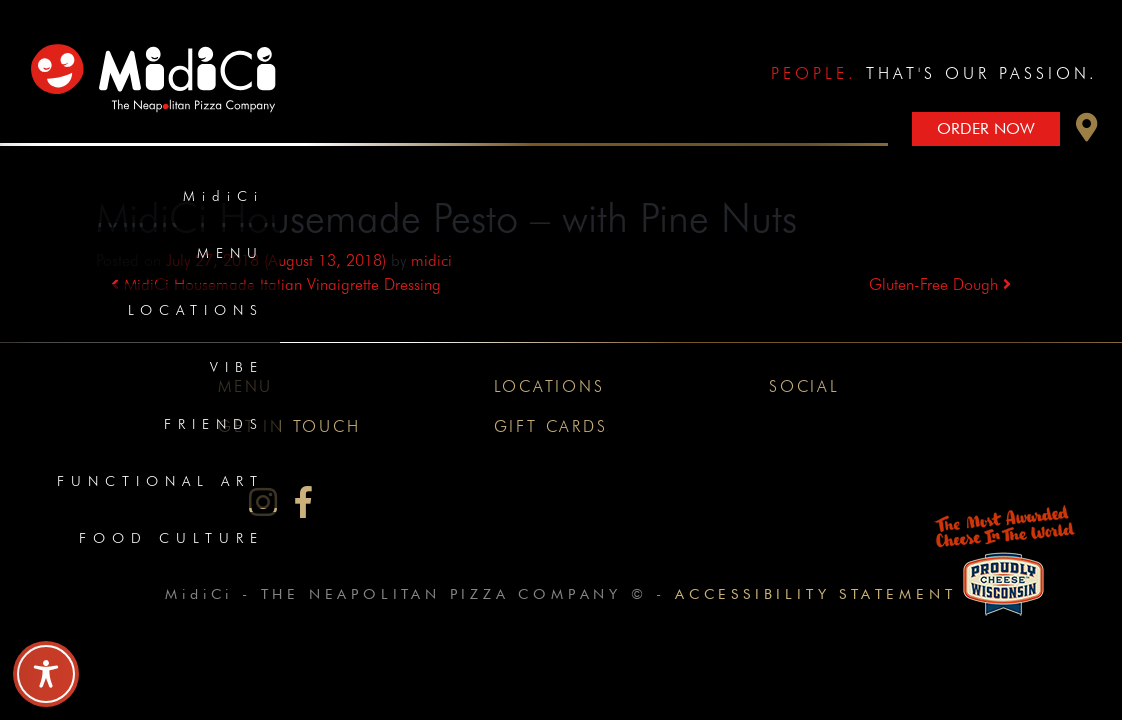 The image size is (1122, 720). I want to click on Food Culture, so click(171, 538).